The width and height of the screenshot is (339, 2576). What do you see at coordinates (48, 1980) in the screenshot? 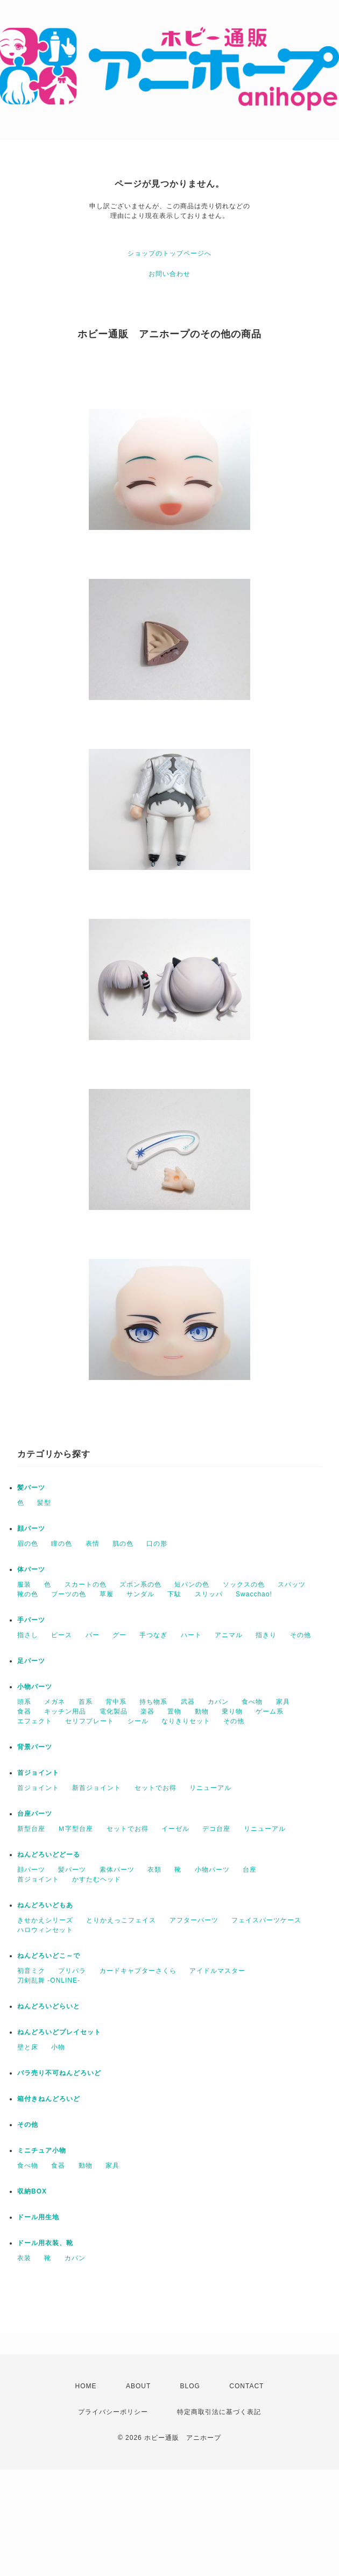
I see `刀剣乱舞 -ONLINE-` at bounding box center [48, 1980].